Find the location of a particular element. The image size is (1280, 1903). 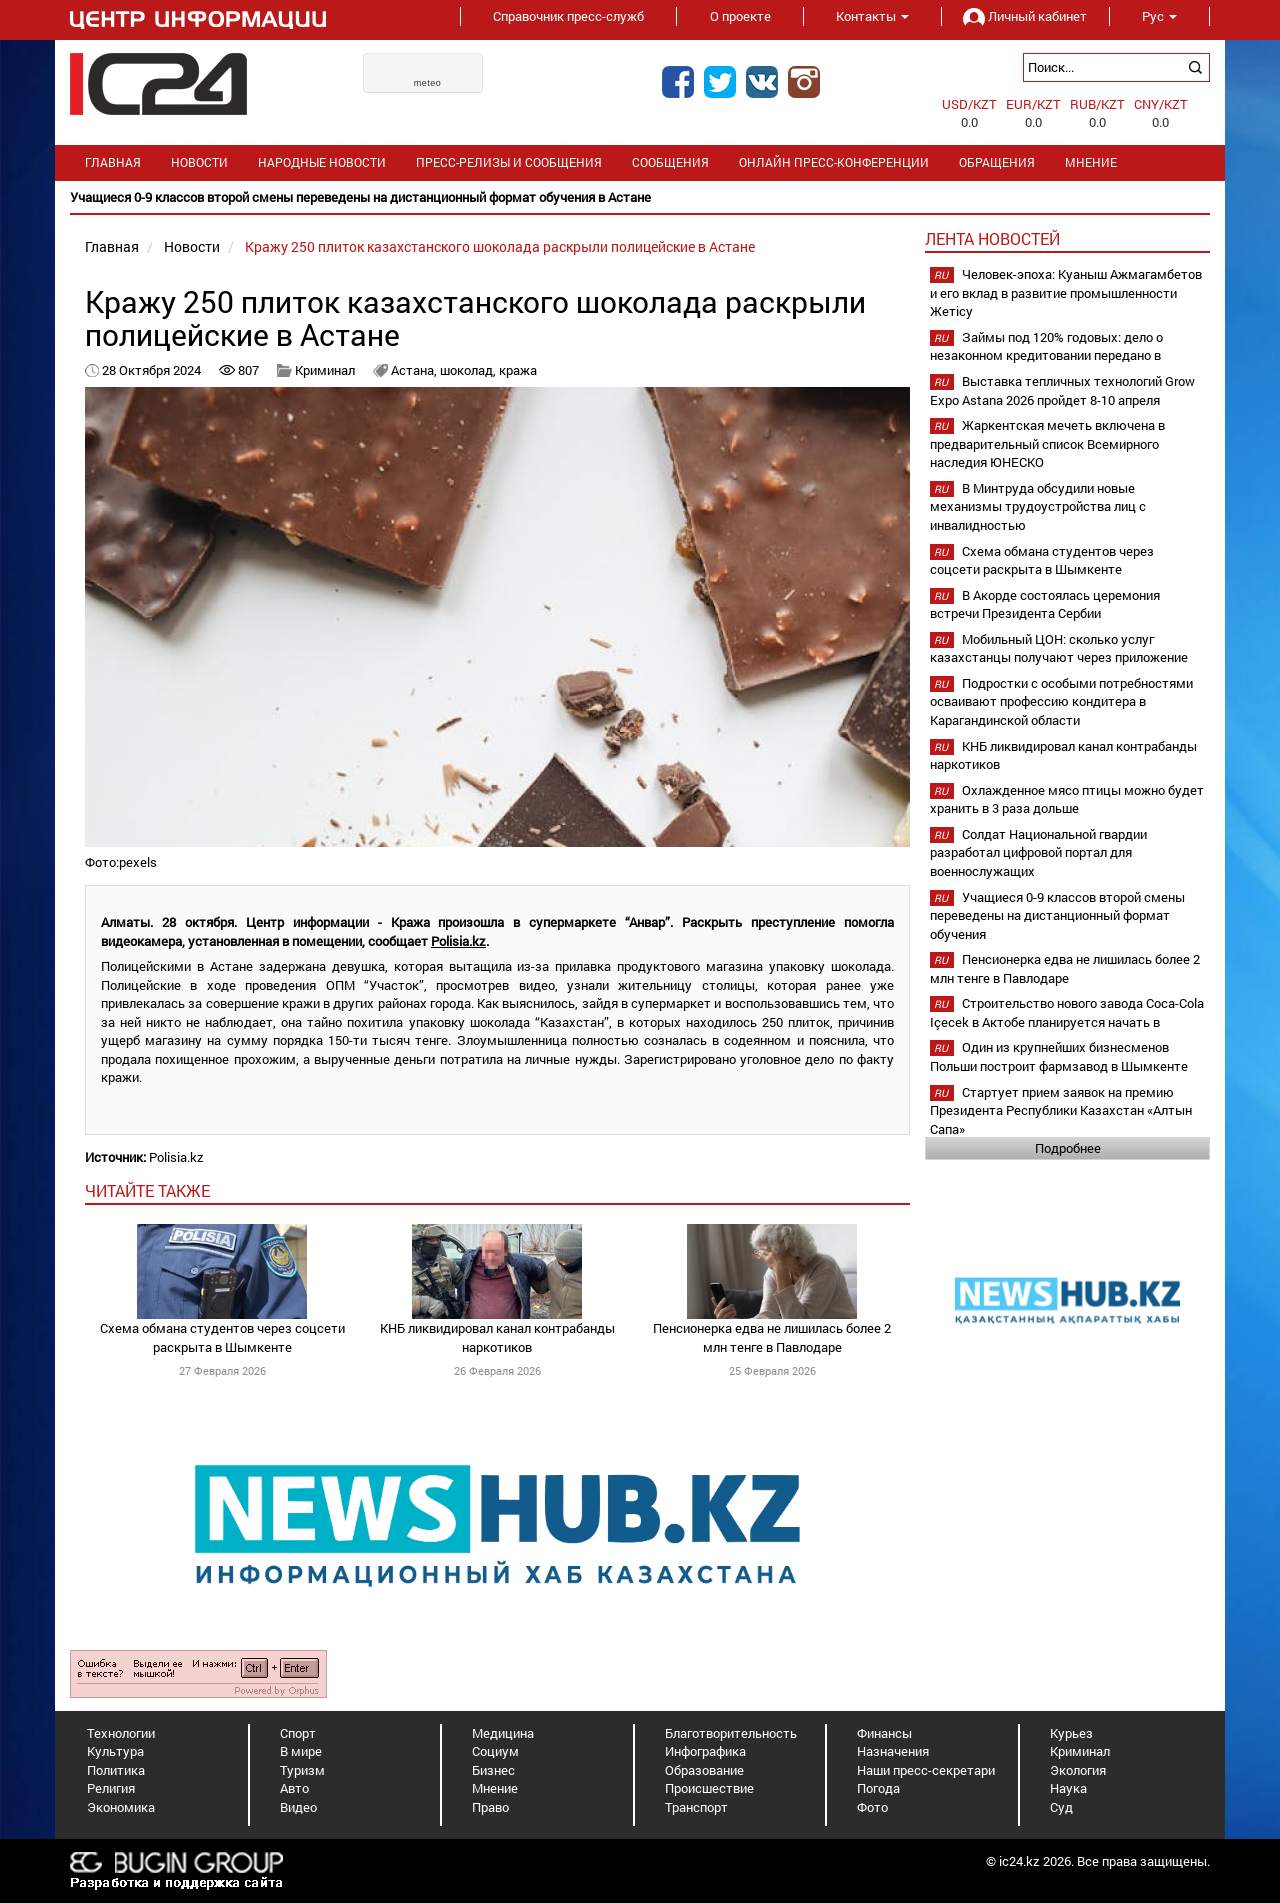

Жаркентская мечеть включена в предварительный список Всемирного наследия ЮНЕСКО is located at coordinates (1047, 443).